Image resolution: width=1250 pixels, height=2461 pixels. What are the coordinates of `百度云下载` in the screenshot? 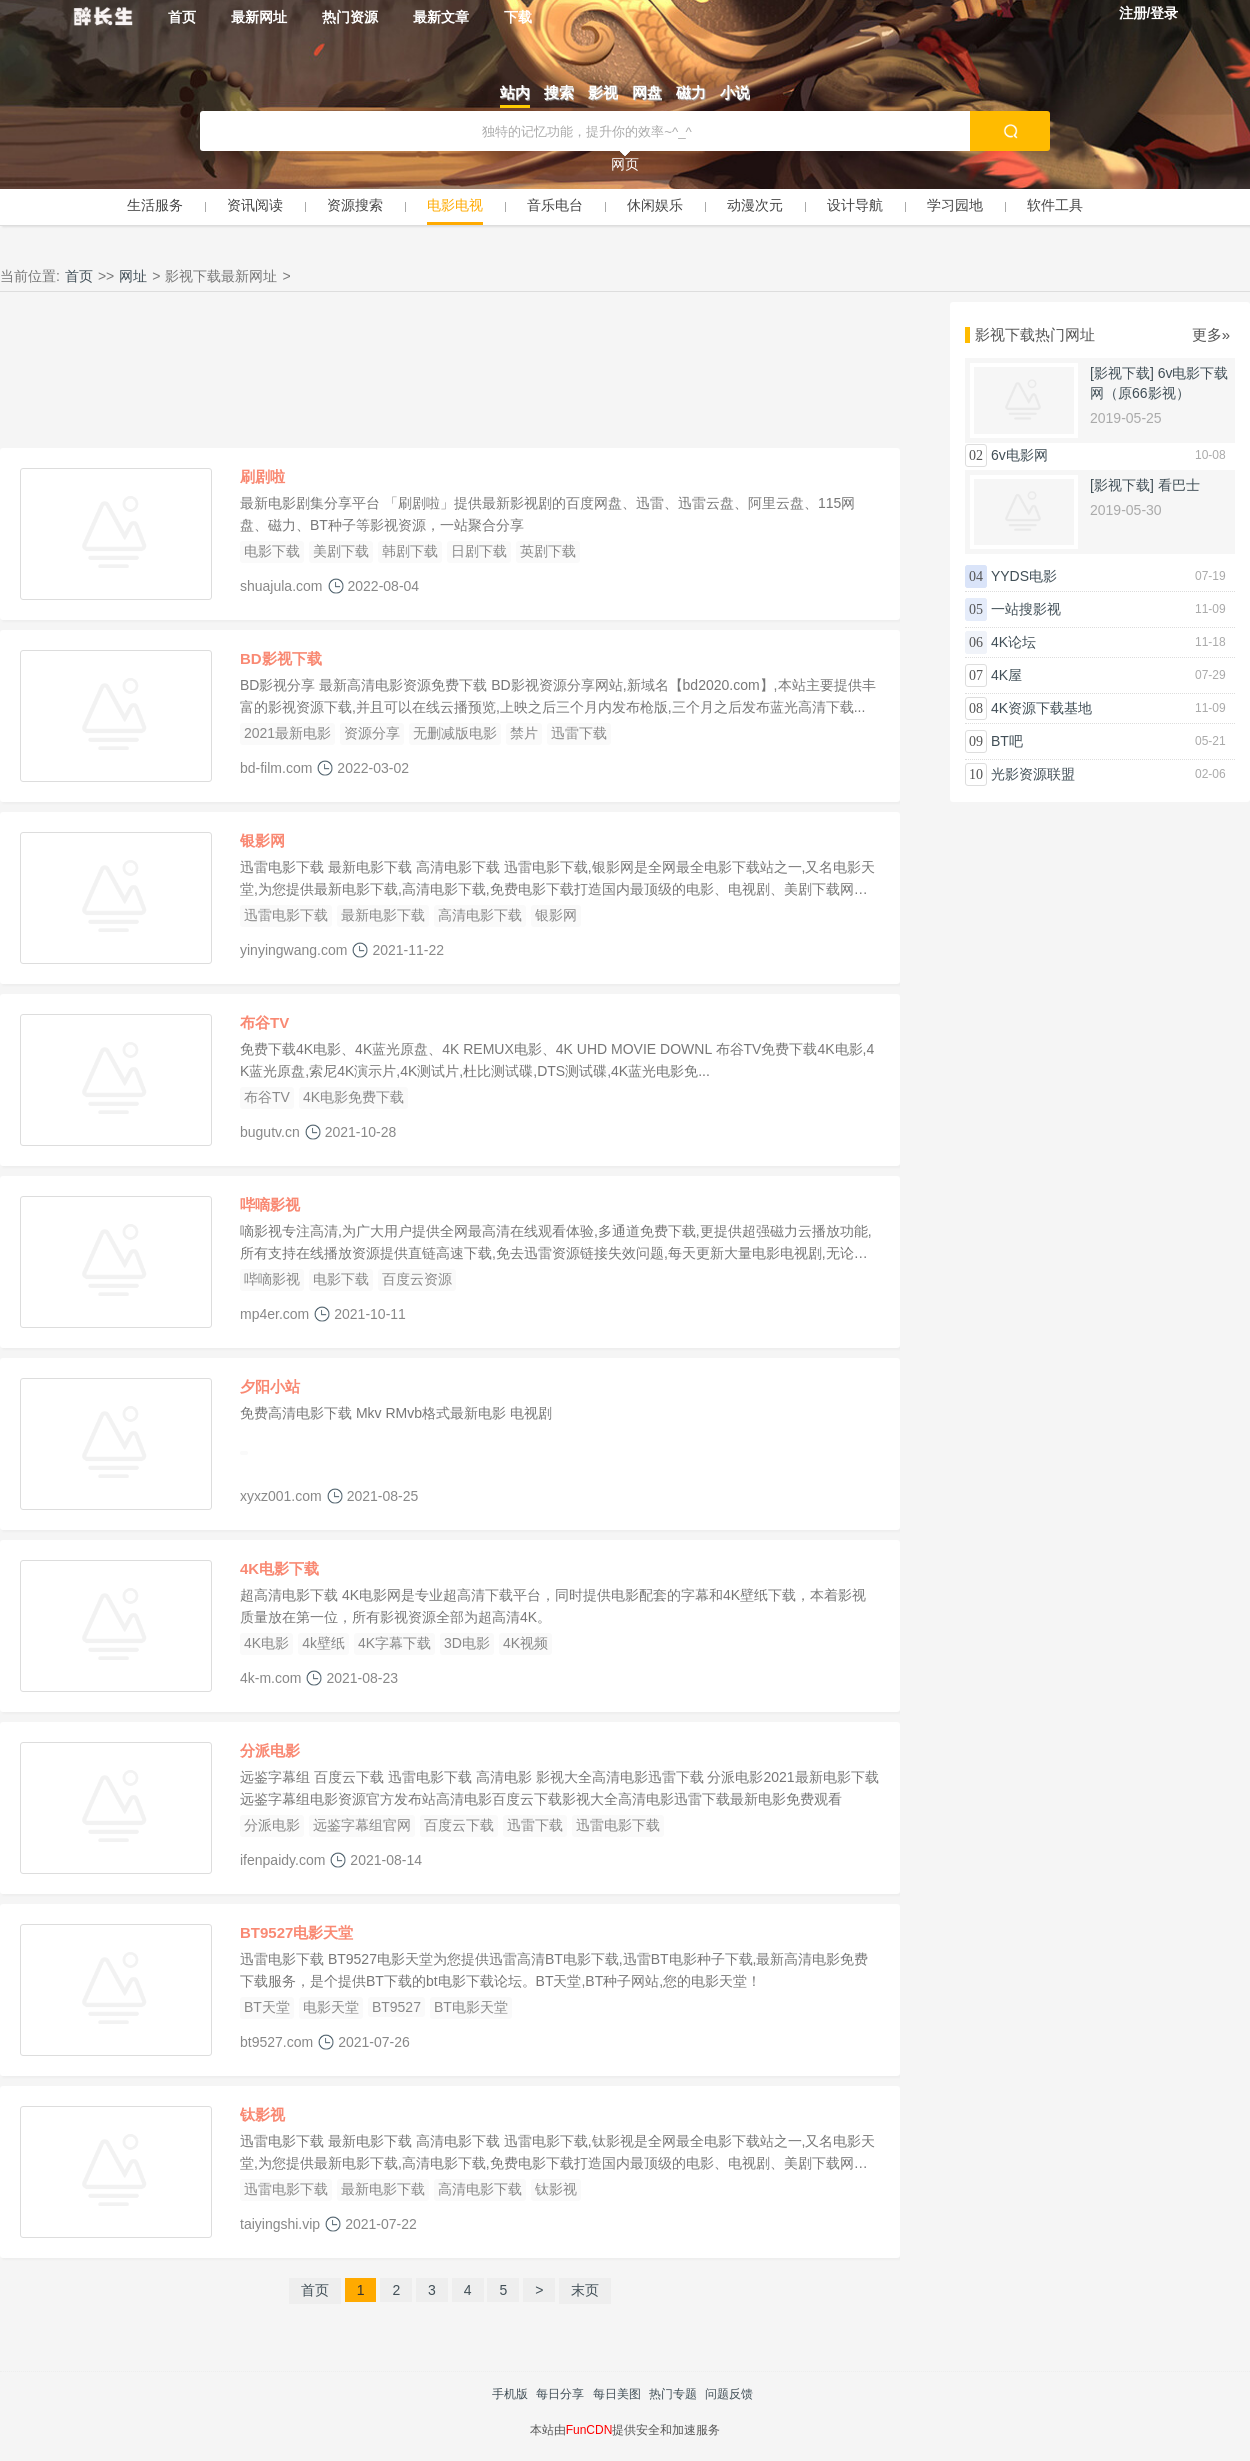 It's located at (459, 1825).